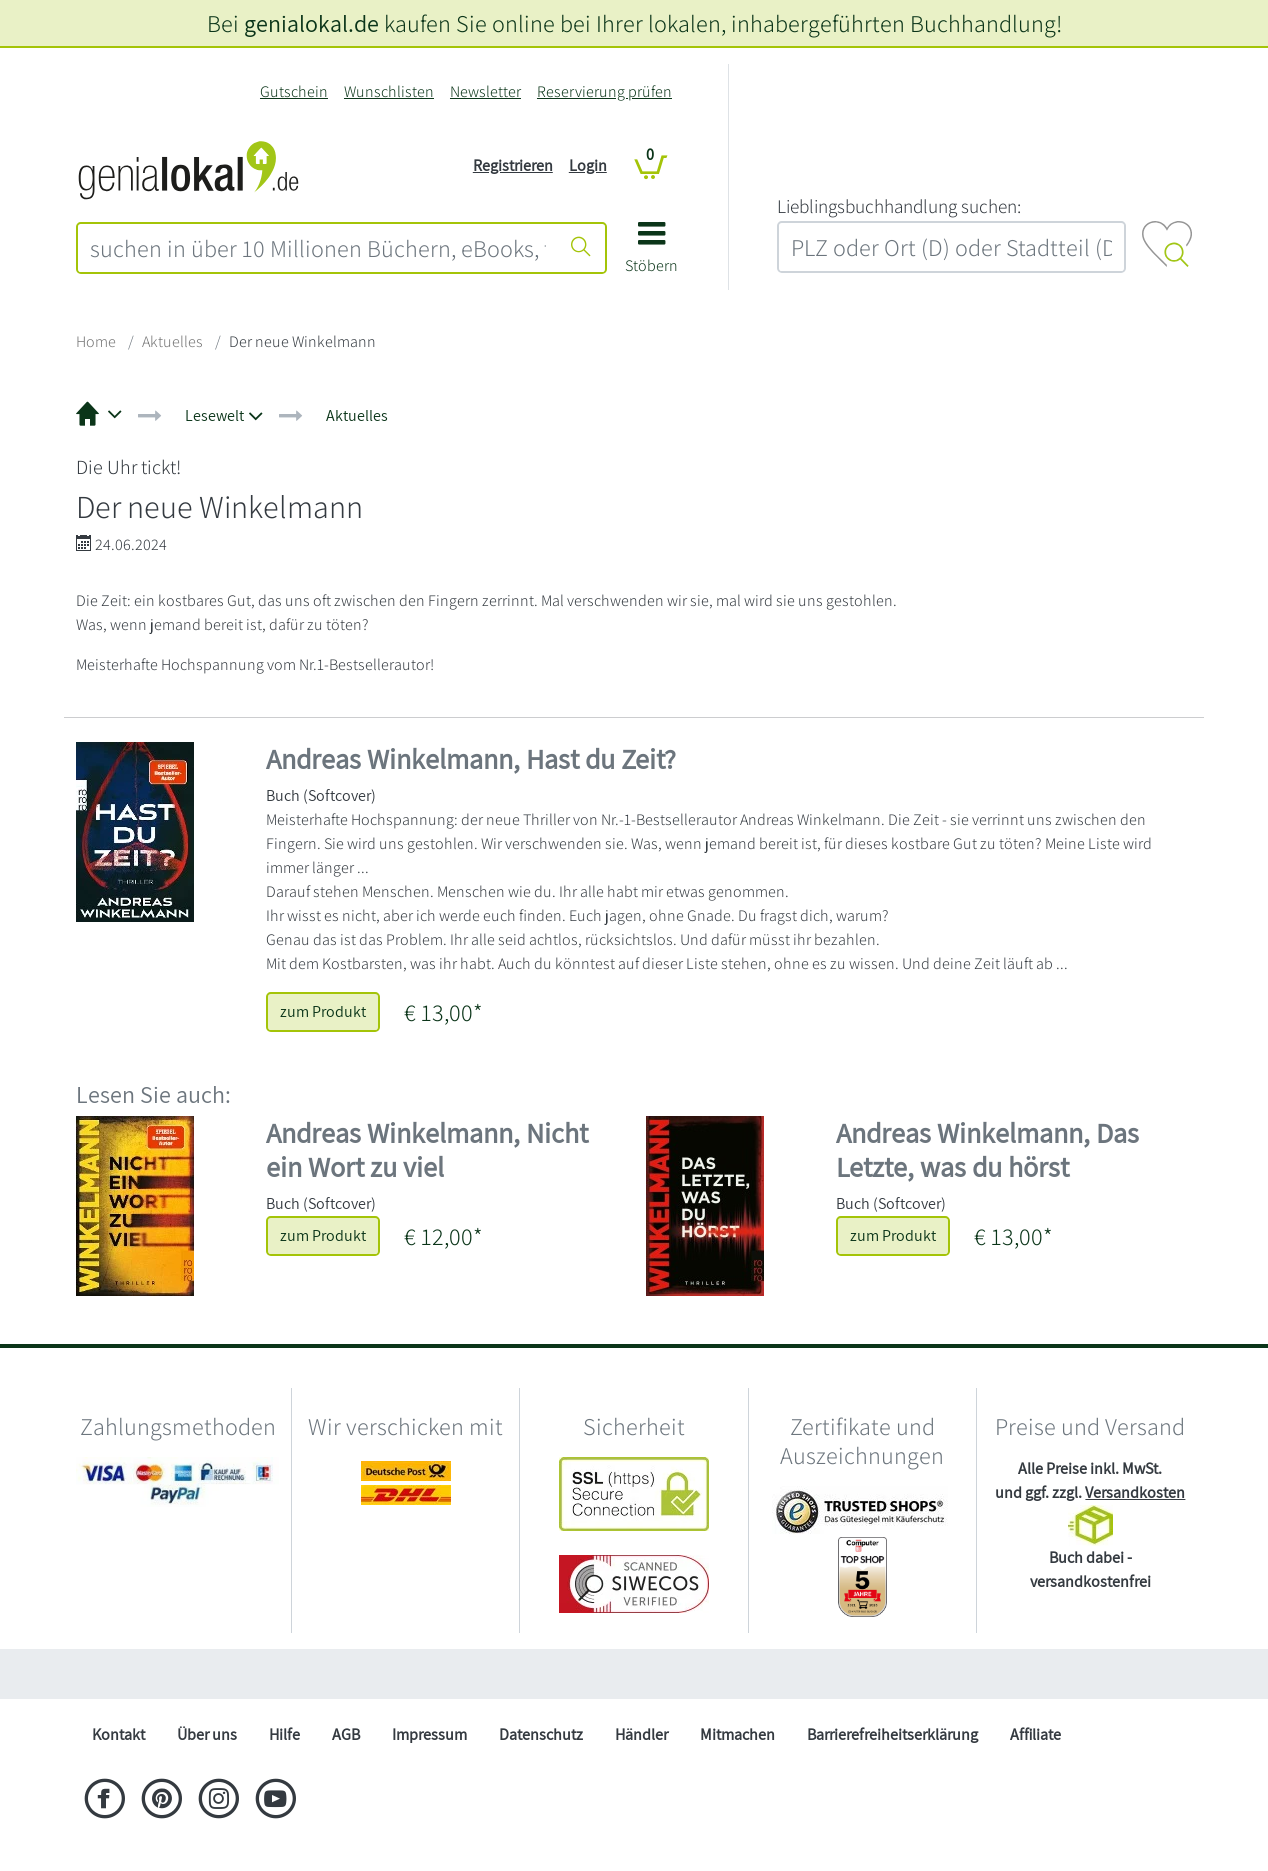 The height and width of the screenshot is (1871, 1268). Describe the element at coordinates (604, 91) in the screenshot. I see `Reservierung prüfen [Reservierung]` at that location.